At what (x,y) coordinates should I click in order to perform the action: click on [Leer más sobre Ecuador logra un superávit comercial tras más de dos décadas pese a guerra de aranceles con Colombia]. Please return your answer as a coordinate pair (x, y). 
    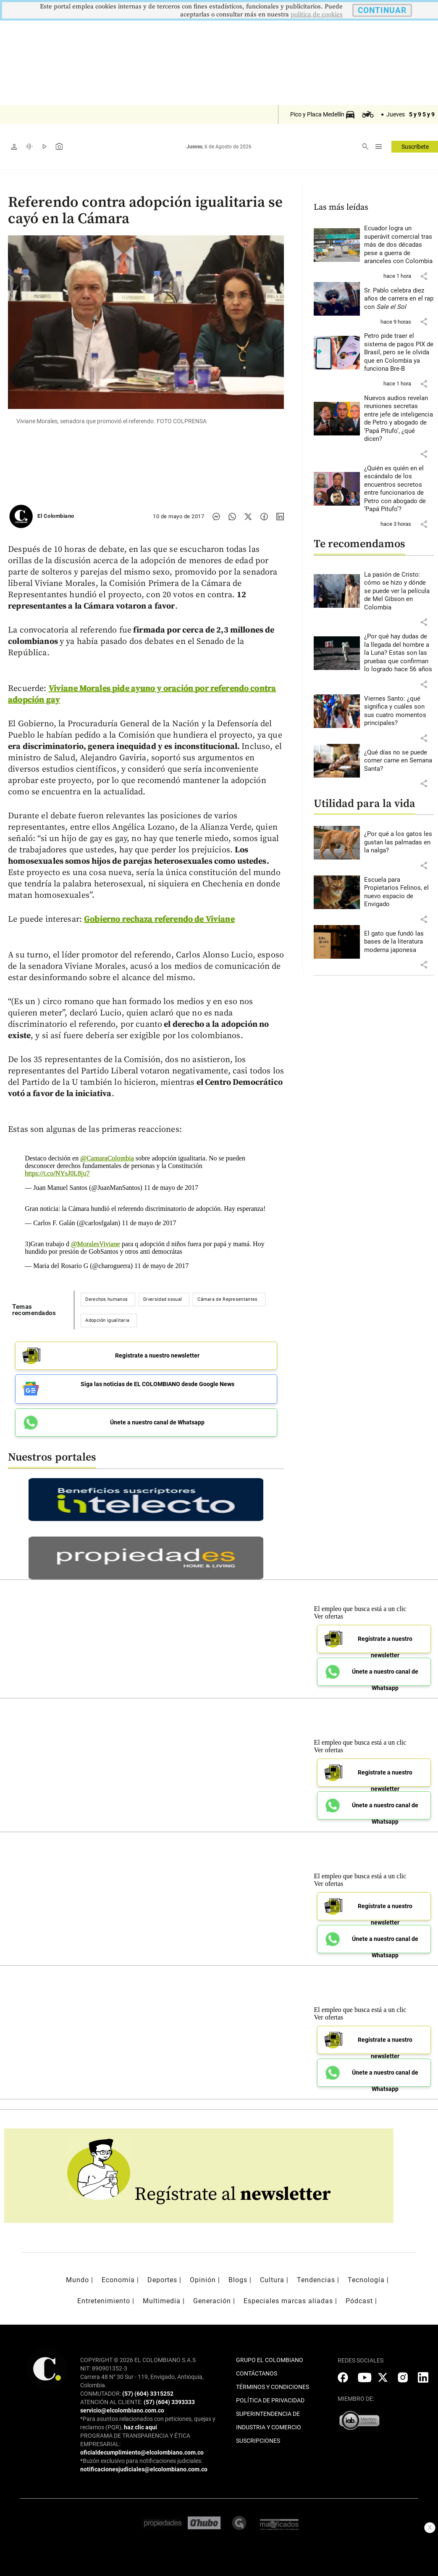
    Looking at the image, I should click on (399, 245).